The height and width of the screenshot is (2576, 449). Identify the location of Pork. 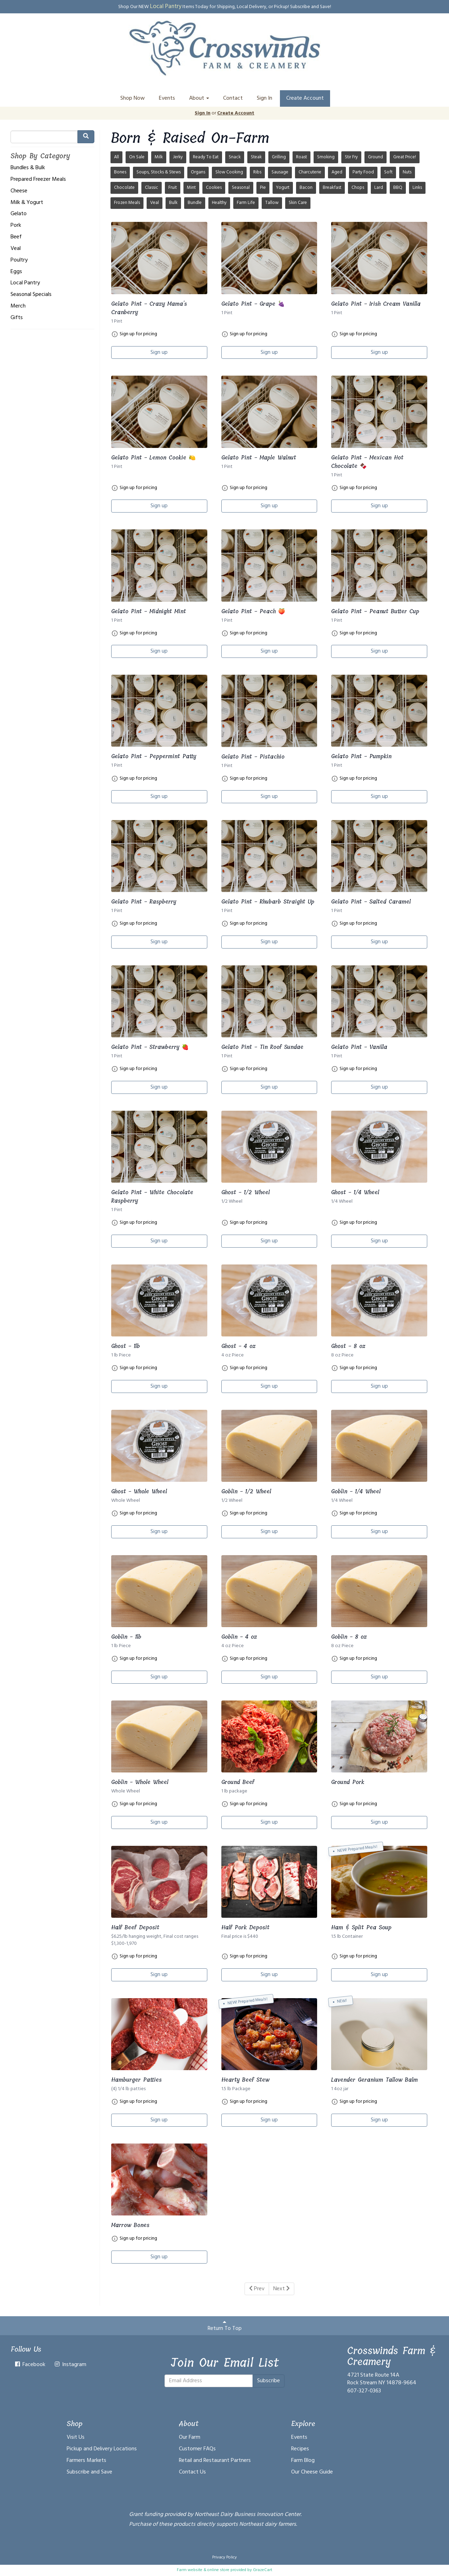
(16, 226).